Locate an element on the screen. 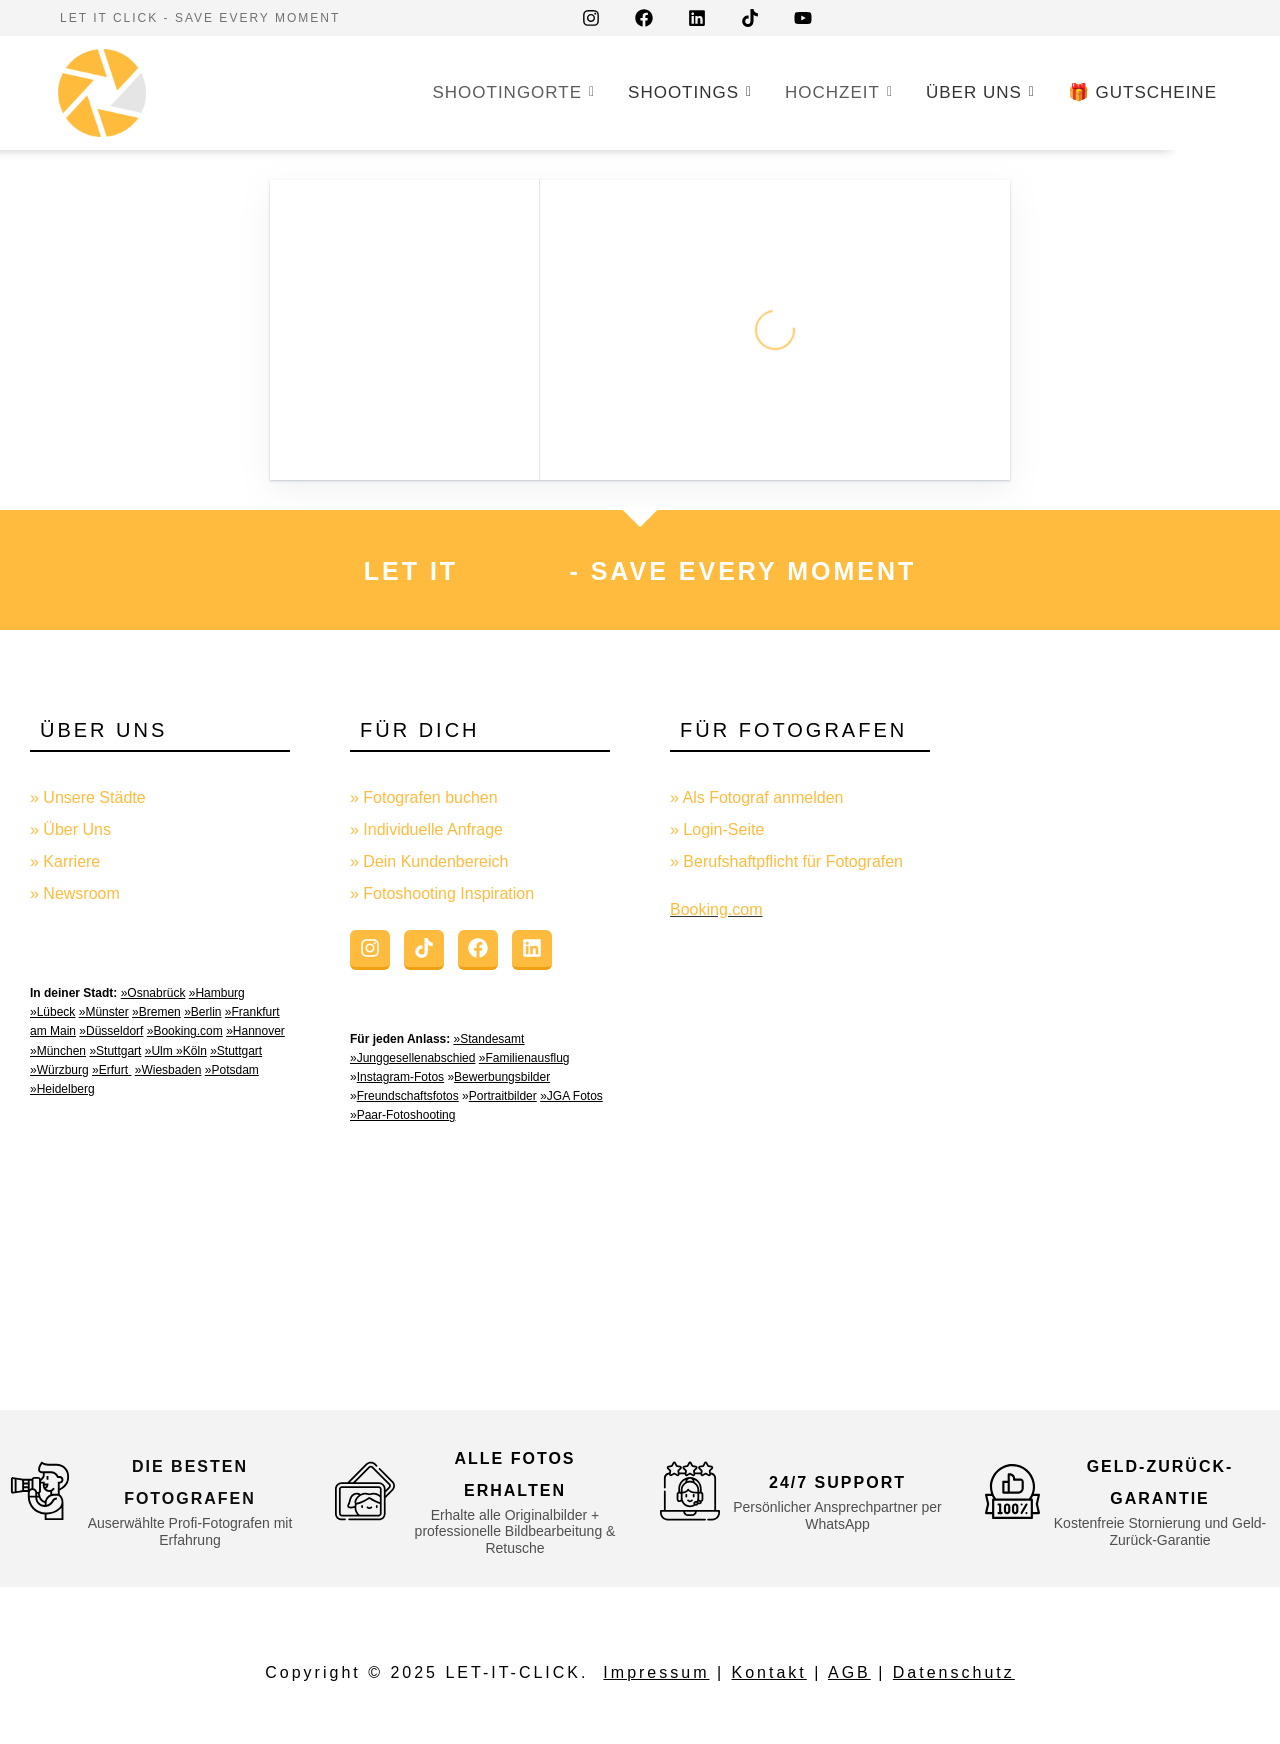  »Köln is located at coordinates (191, 1051).